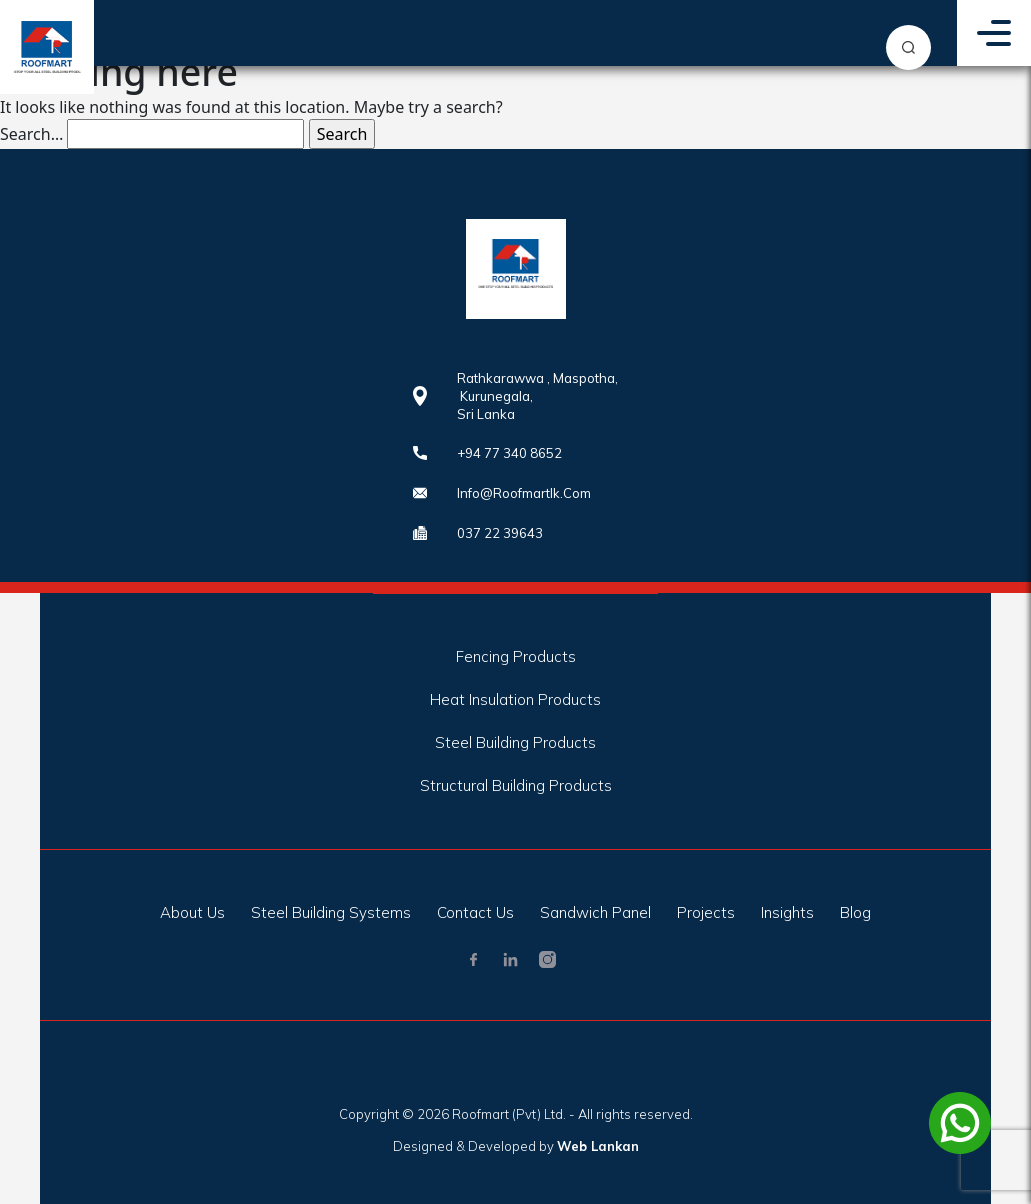 This screenshot has width=1031, height=1204. Describe the element at coordinates (595, 912) in the screenshot. I see `Sandwich Panel` at that location.